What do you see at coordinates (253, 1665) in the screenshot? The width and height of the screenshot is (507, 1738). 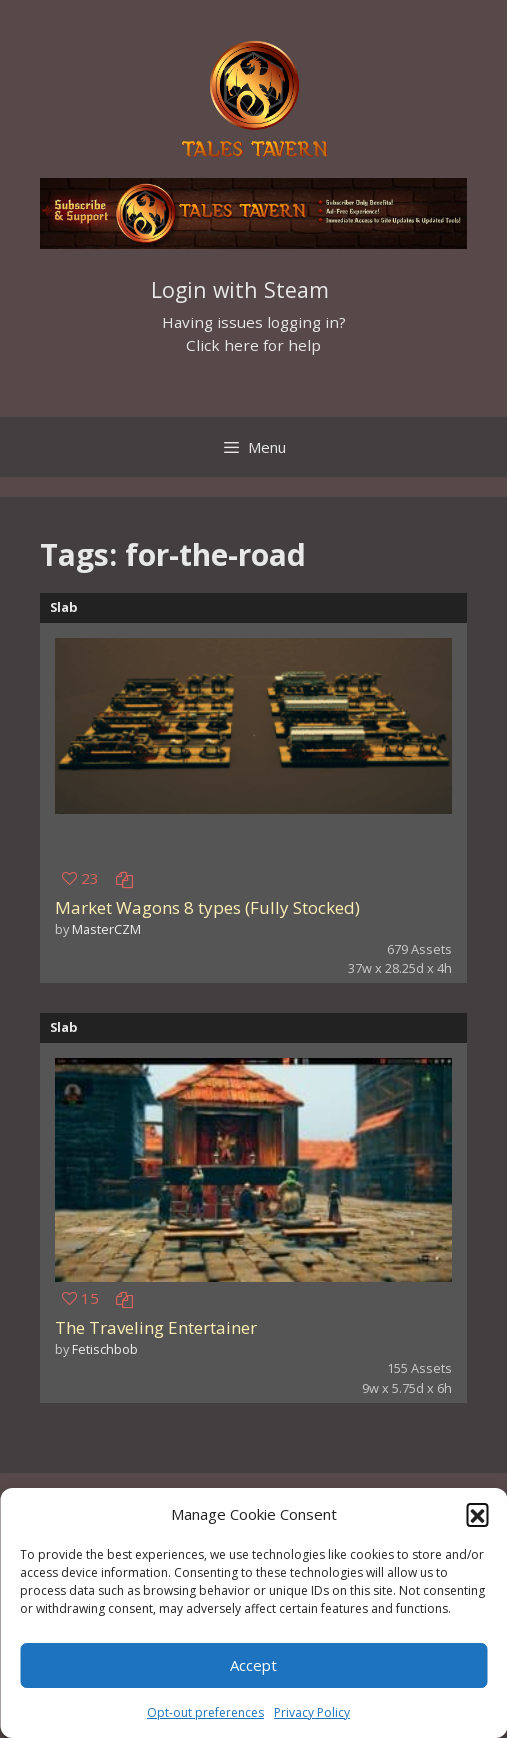 I see `Accept` at bounding box center [253, 1665].